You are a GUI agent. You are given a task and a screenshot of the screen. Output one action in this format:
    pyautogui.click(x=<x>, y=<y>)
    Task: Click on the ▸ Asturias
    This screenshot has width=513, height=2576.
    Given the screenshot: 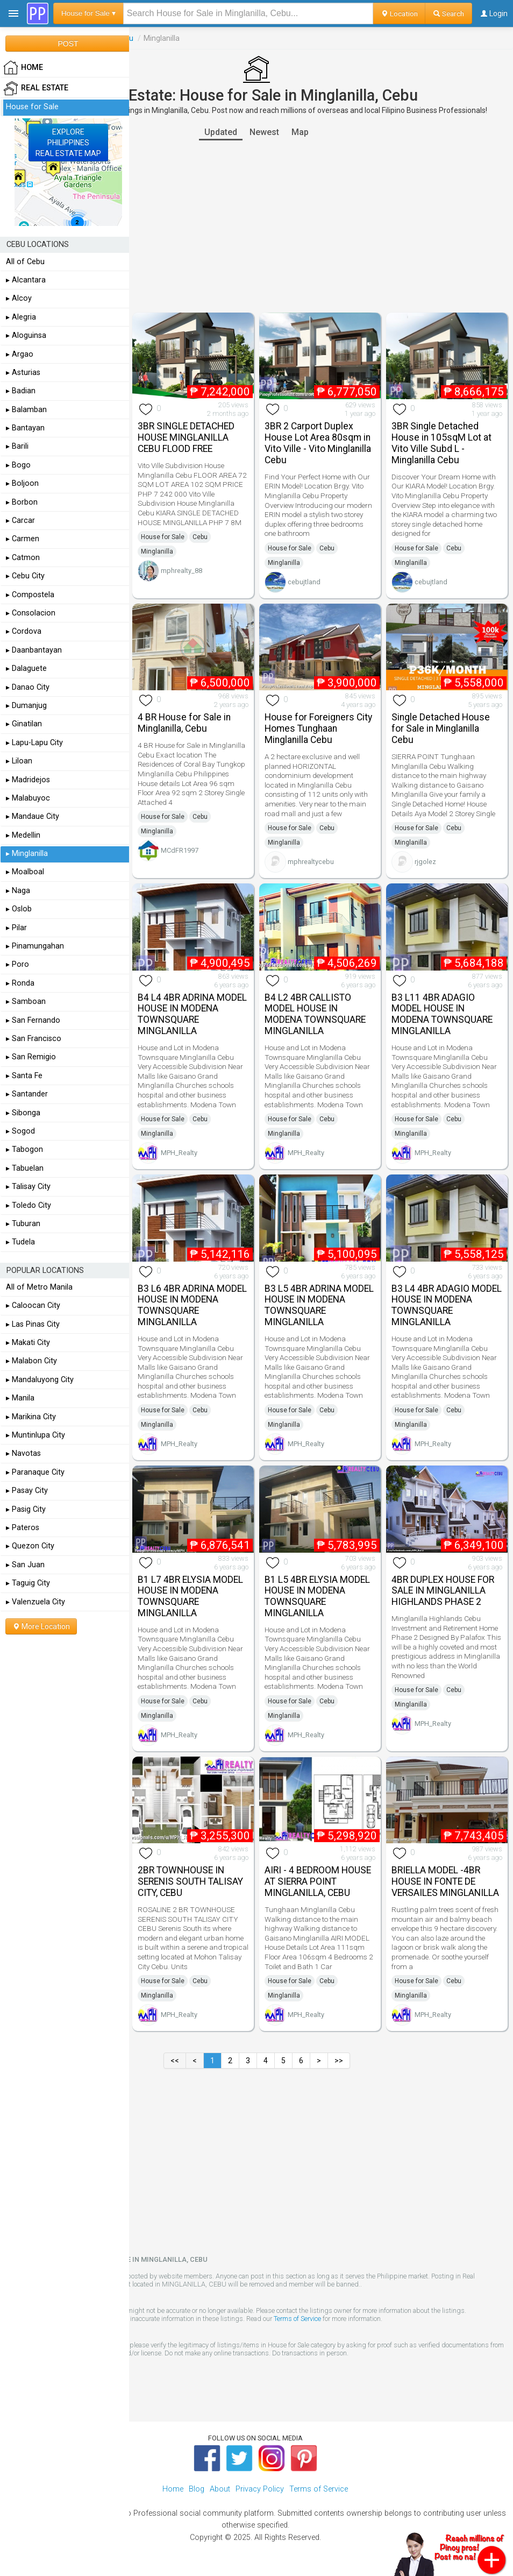 What is the action you would take?
    pyautogui.click(x=23, y=372)
    